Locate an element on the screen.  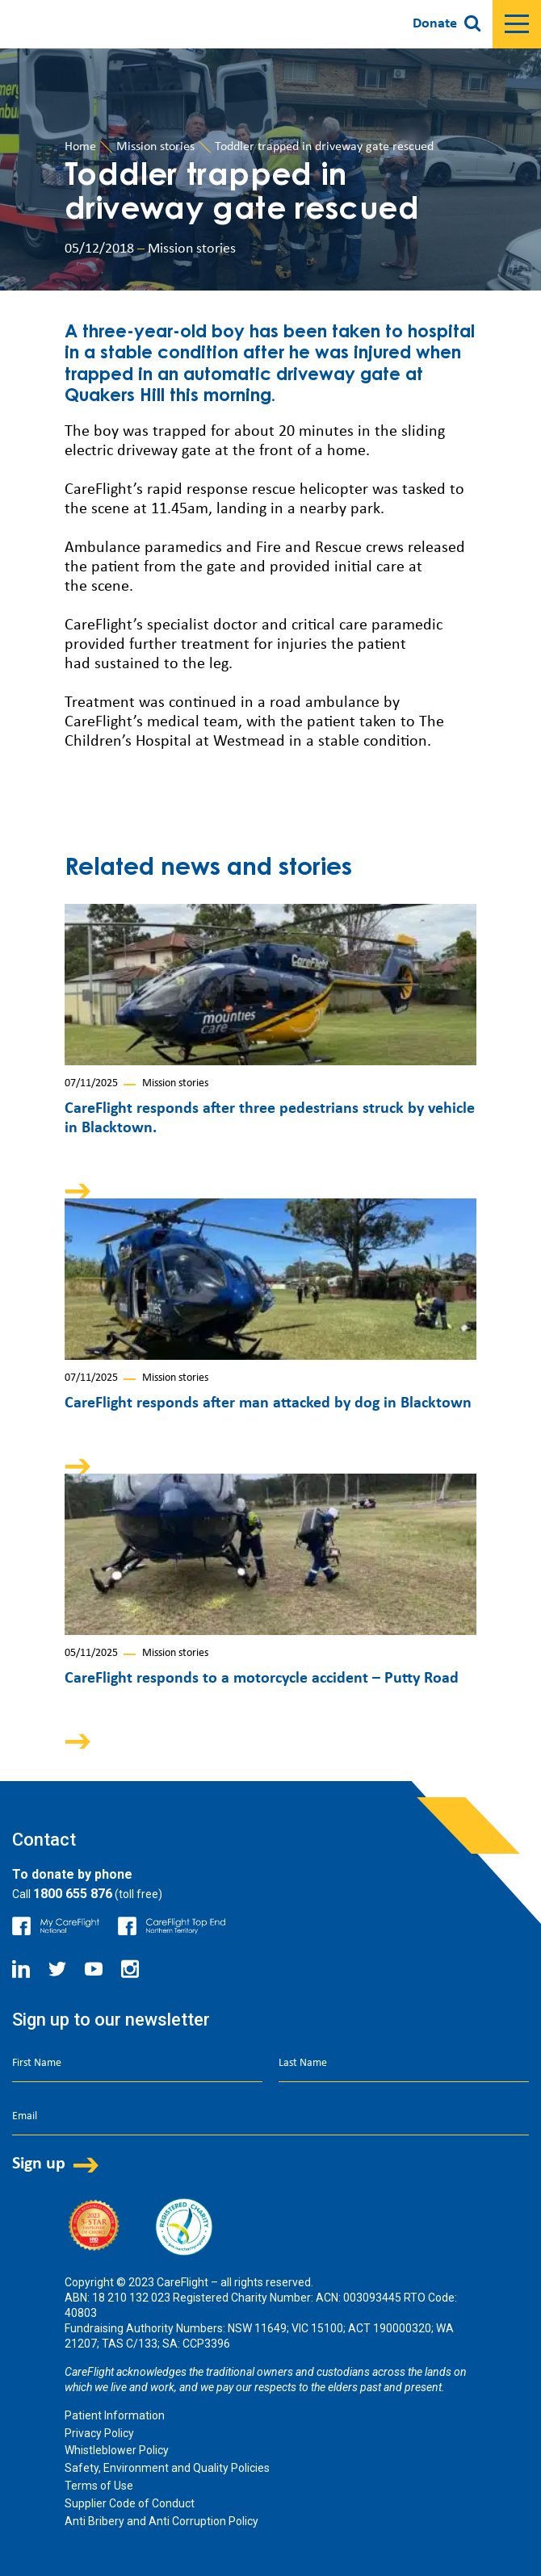
Donate is located at coordinates (435, 23).